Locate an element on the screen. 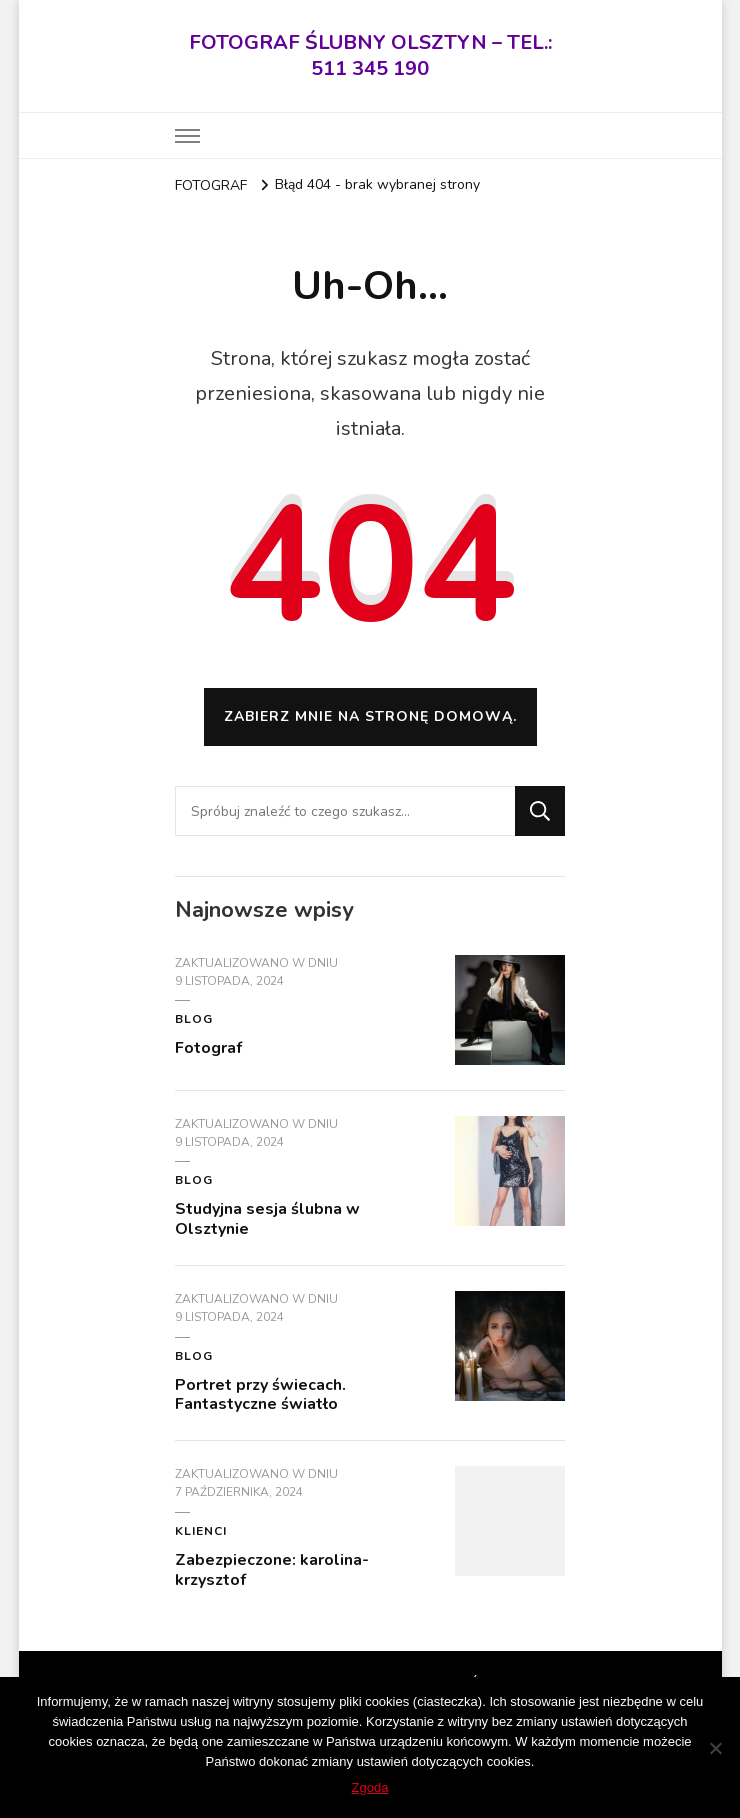 The height and width of the screenshot is (1818, 740). FOTOGRAF ŚLUBNY OLSZTYN – TEL.: 511 345 190 is located at coordinates (370, 55).